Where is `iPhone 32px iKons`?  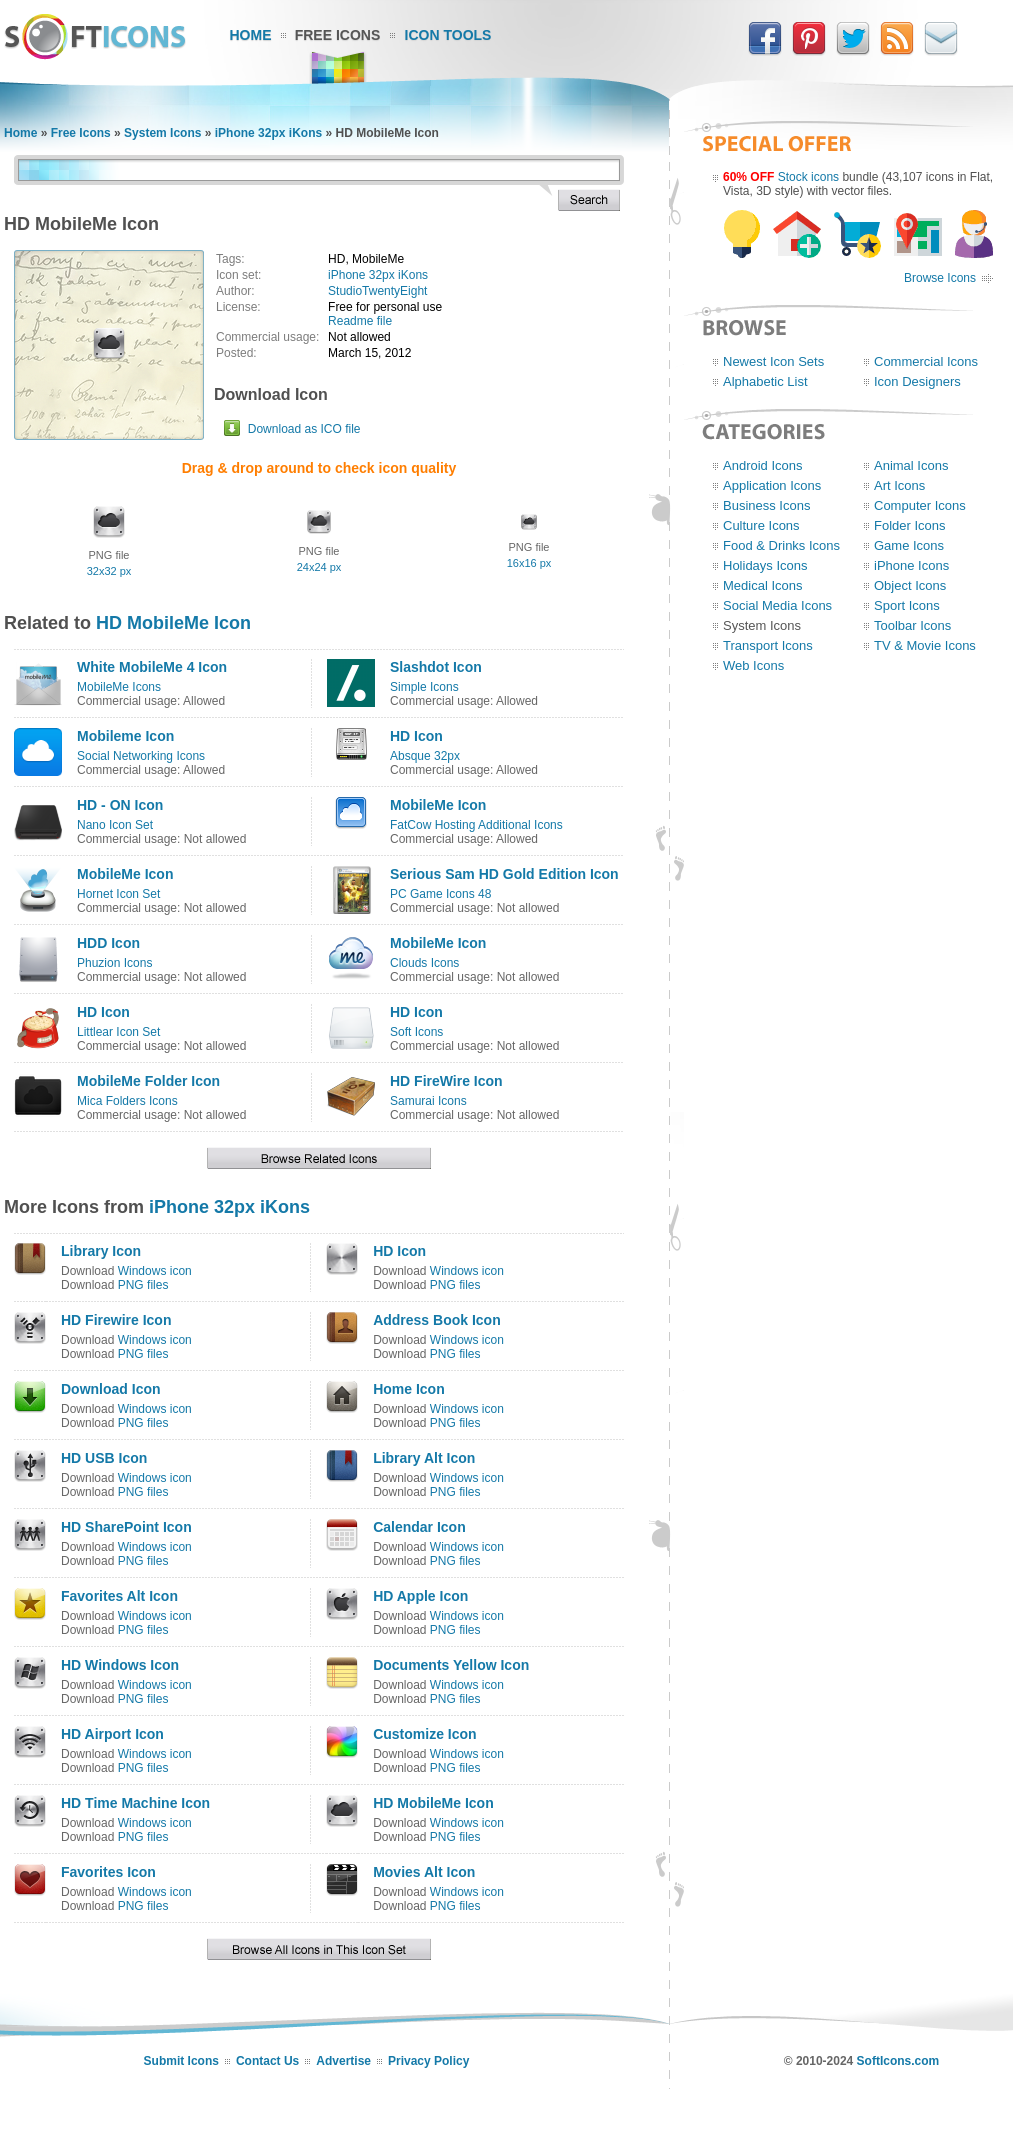 iPhone 32px iKons is located at coordinates (268, 133).